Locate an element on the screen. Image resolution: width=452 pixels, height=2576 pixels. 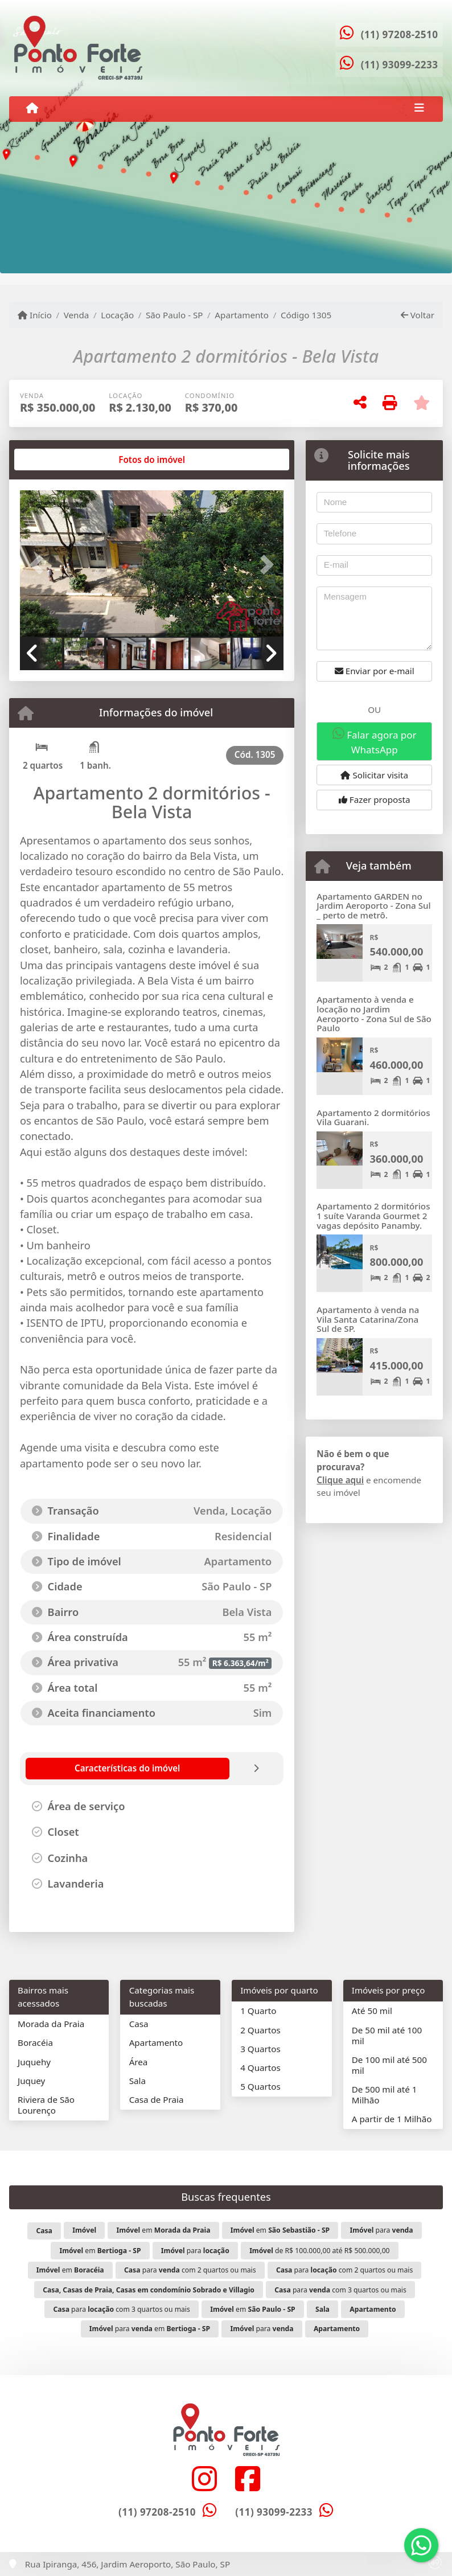
[button] is located at coordinates (40, 564).